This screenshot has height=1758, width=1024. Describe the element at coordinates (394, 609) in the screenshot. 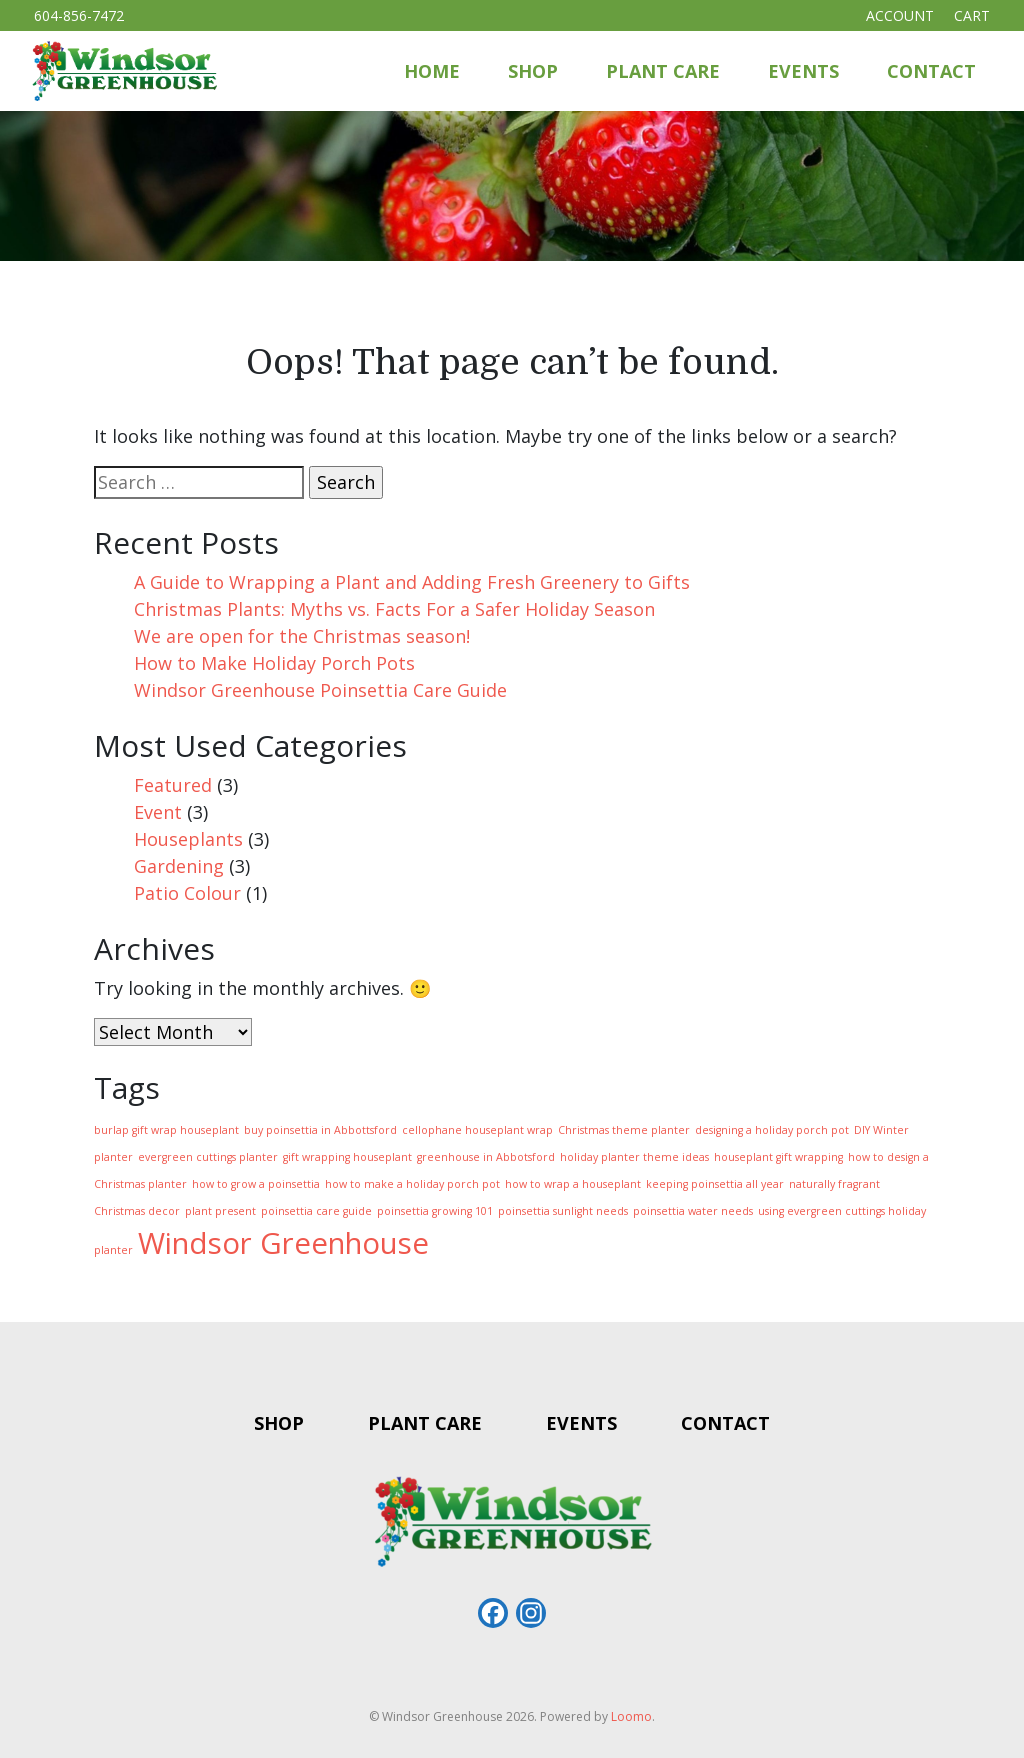

I see `Christmas Plants: Myths vs. Facts For a Safer Holiday Season` at that location.